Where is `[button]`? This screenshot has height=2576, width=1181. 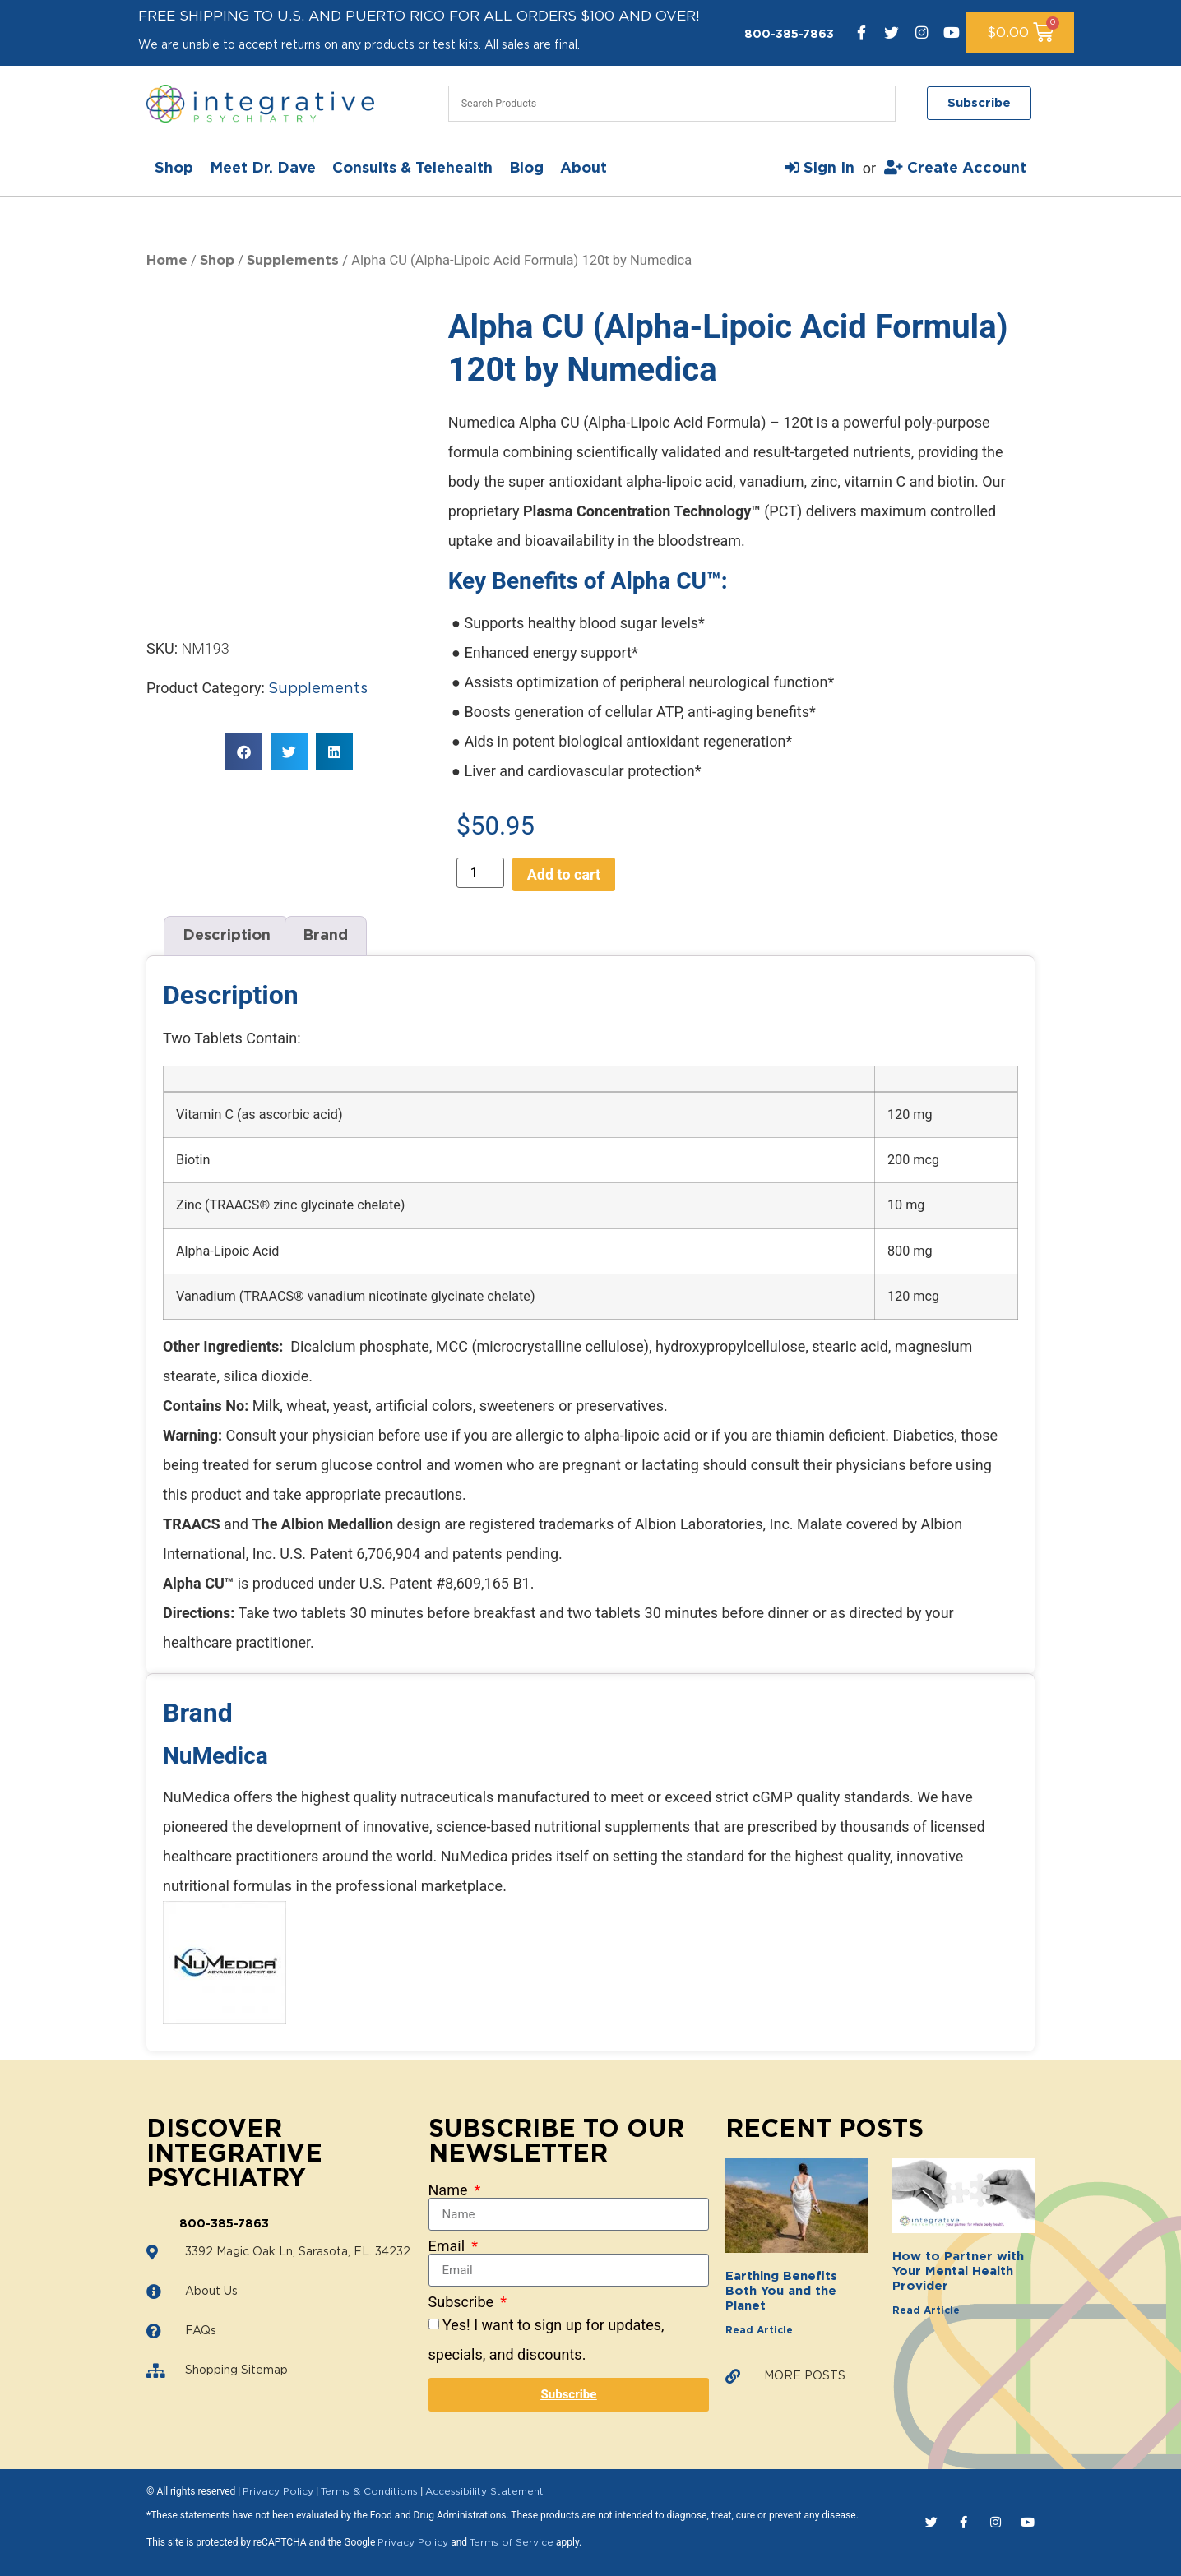 [button] is located at coordinates (243, 701).